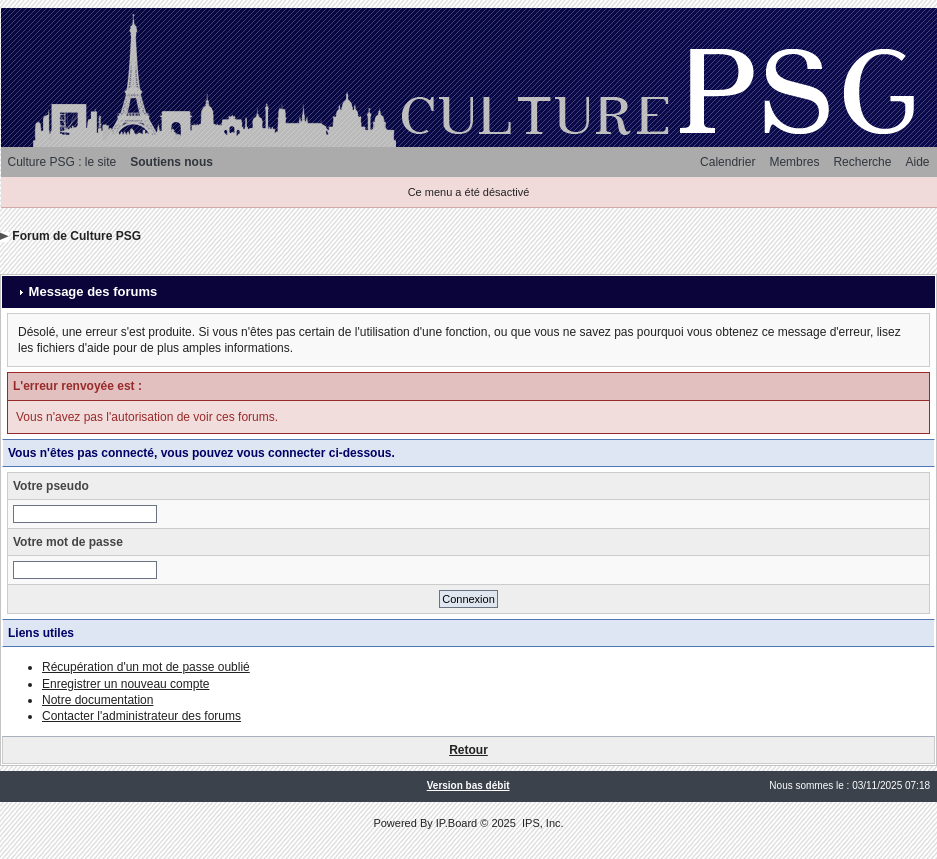 The image size is (937, 859). I want to click on Aide, so click(917, 162).